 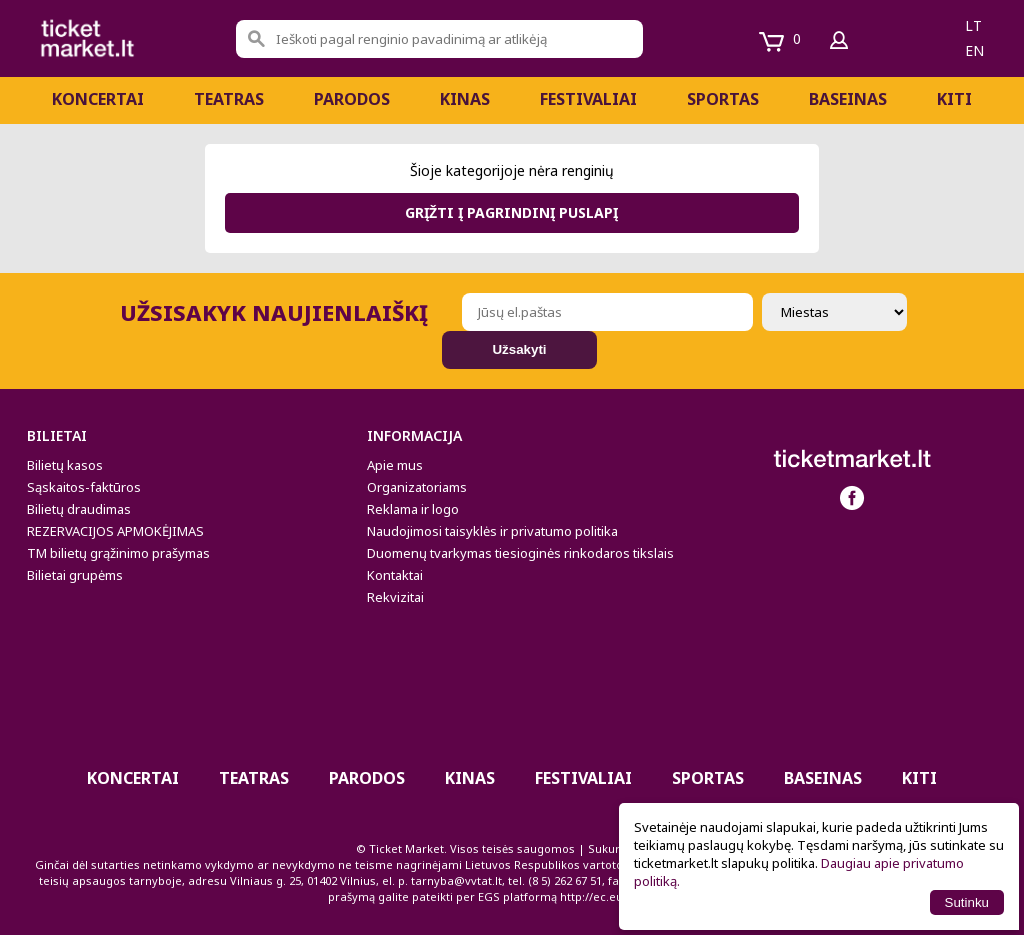 I want to click on Bilietų draudimas, so click(x=79, y=509).